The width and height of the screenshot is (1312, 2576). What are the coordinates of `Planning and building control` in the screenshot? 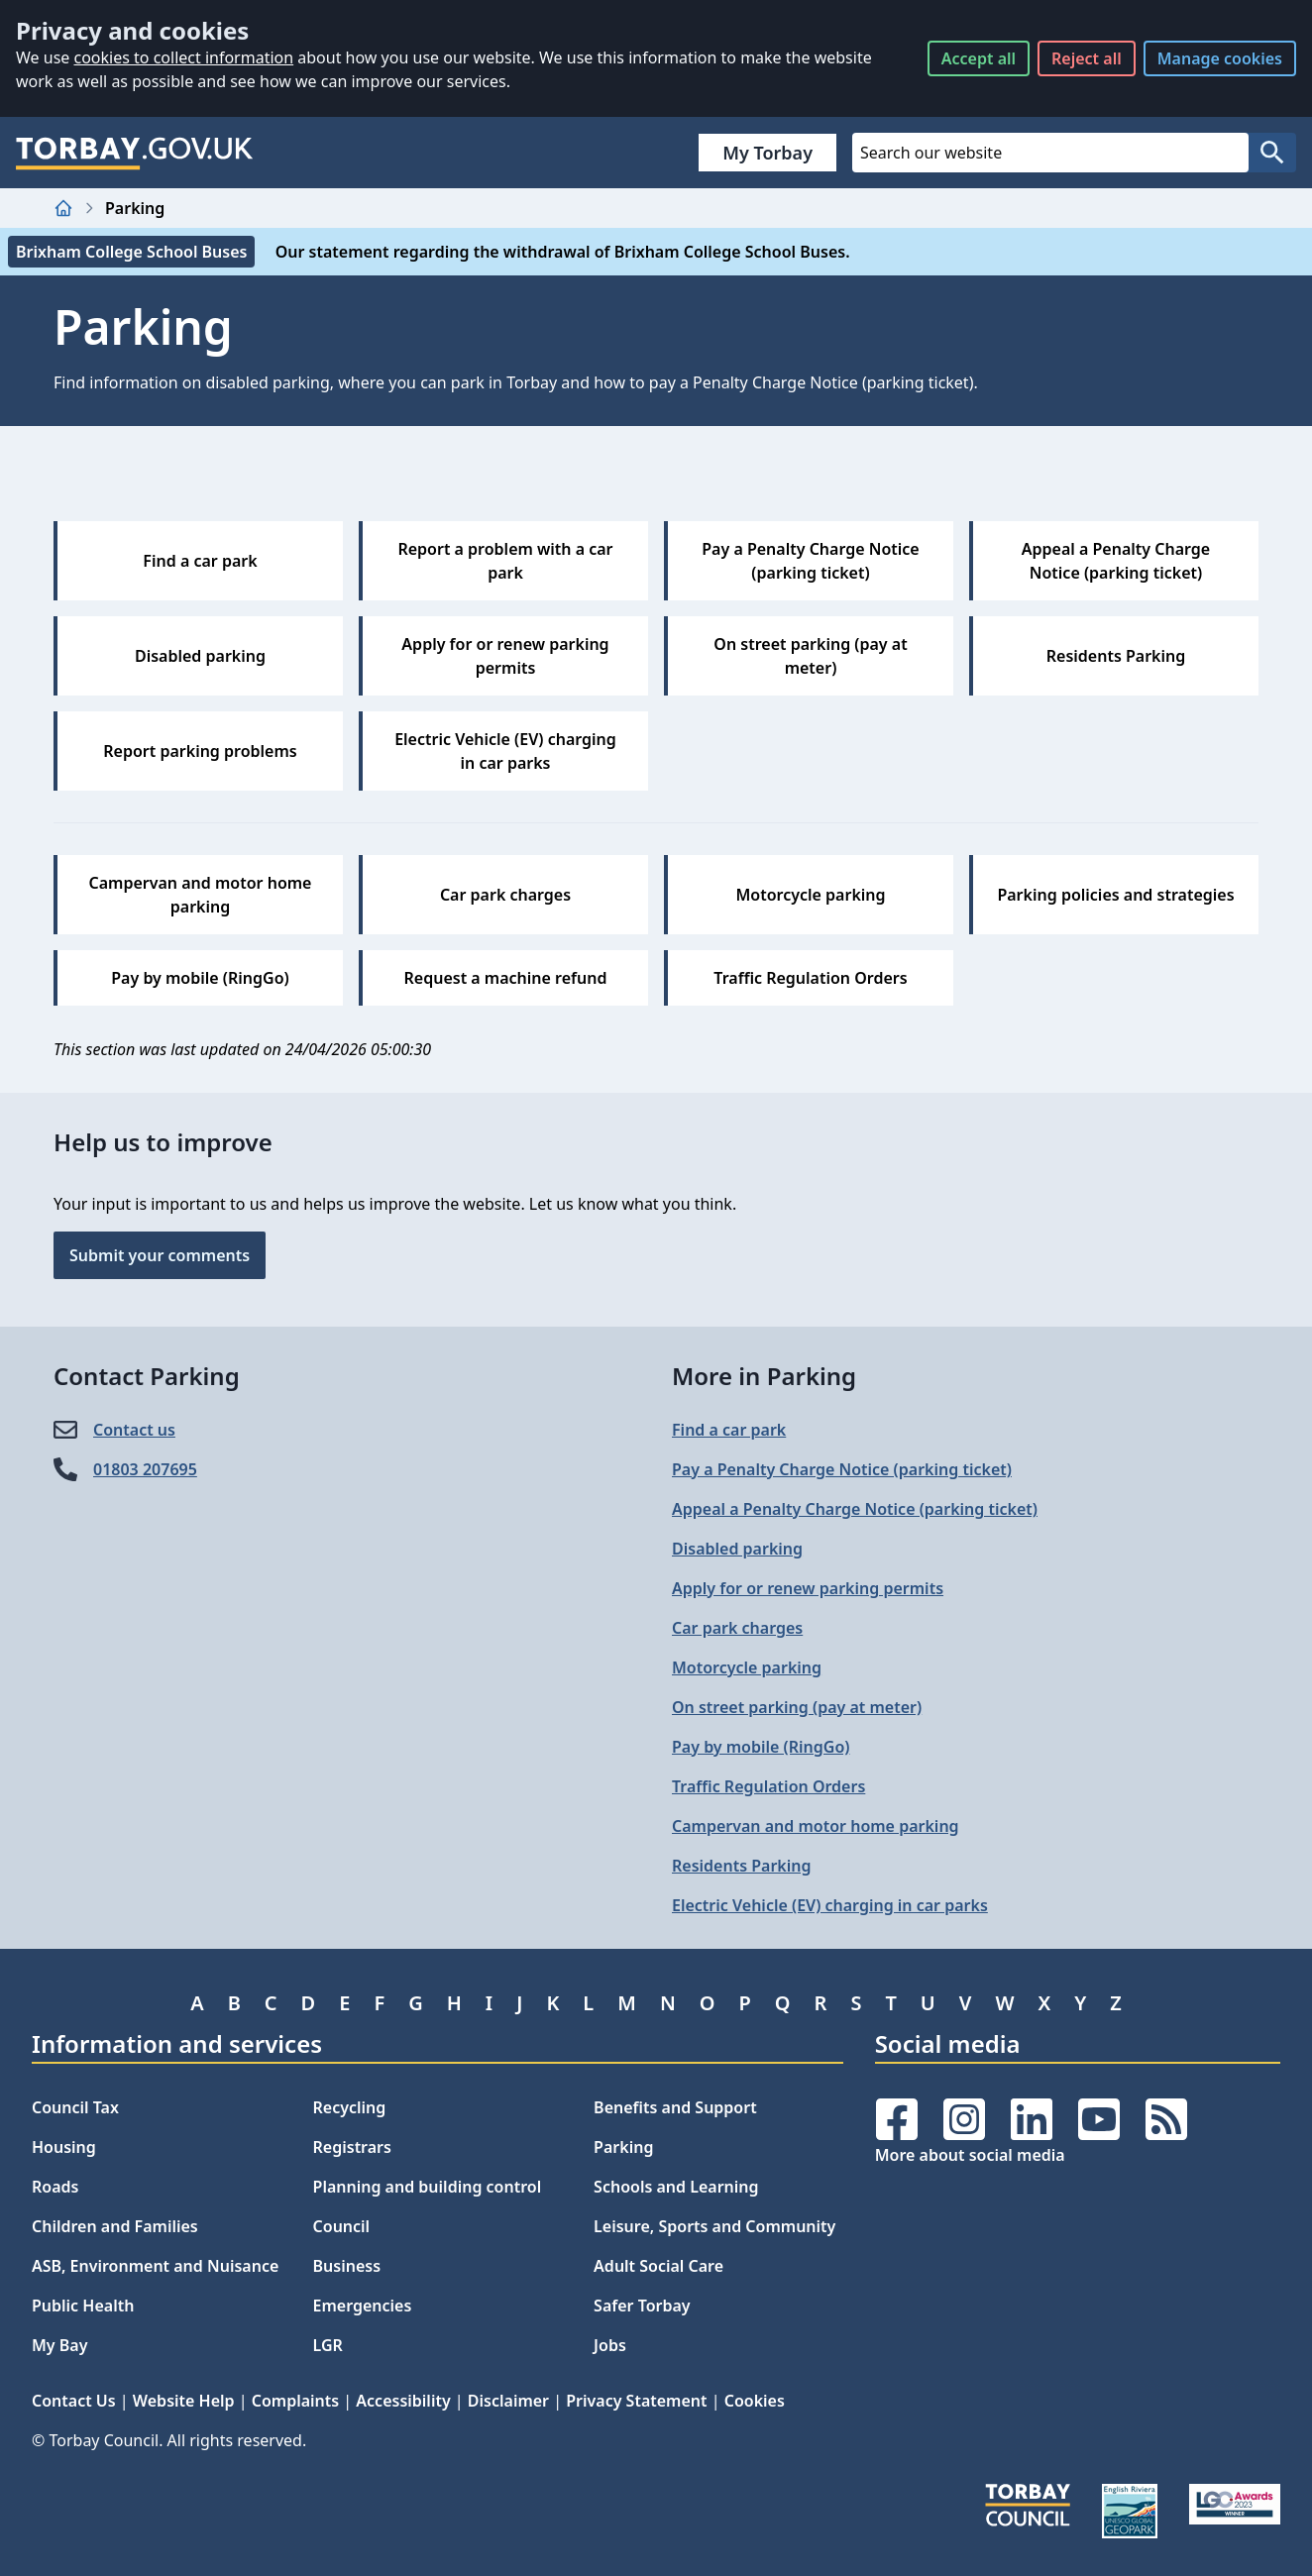 It's located at (427, 2187).